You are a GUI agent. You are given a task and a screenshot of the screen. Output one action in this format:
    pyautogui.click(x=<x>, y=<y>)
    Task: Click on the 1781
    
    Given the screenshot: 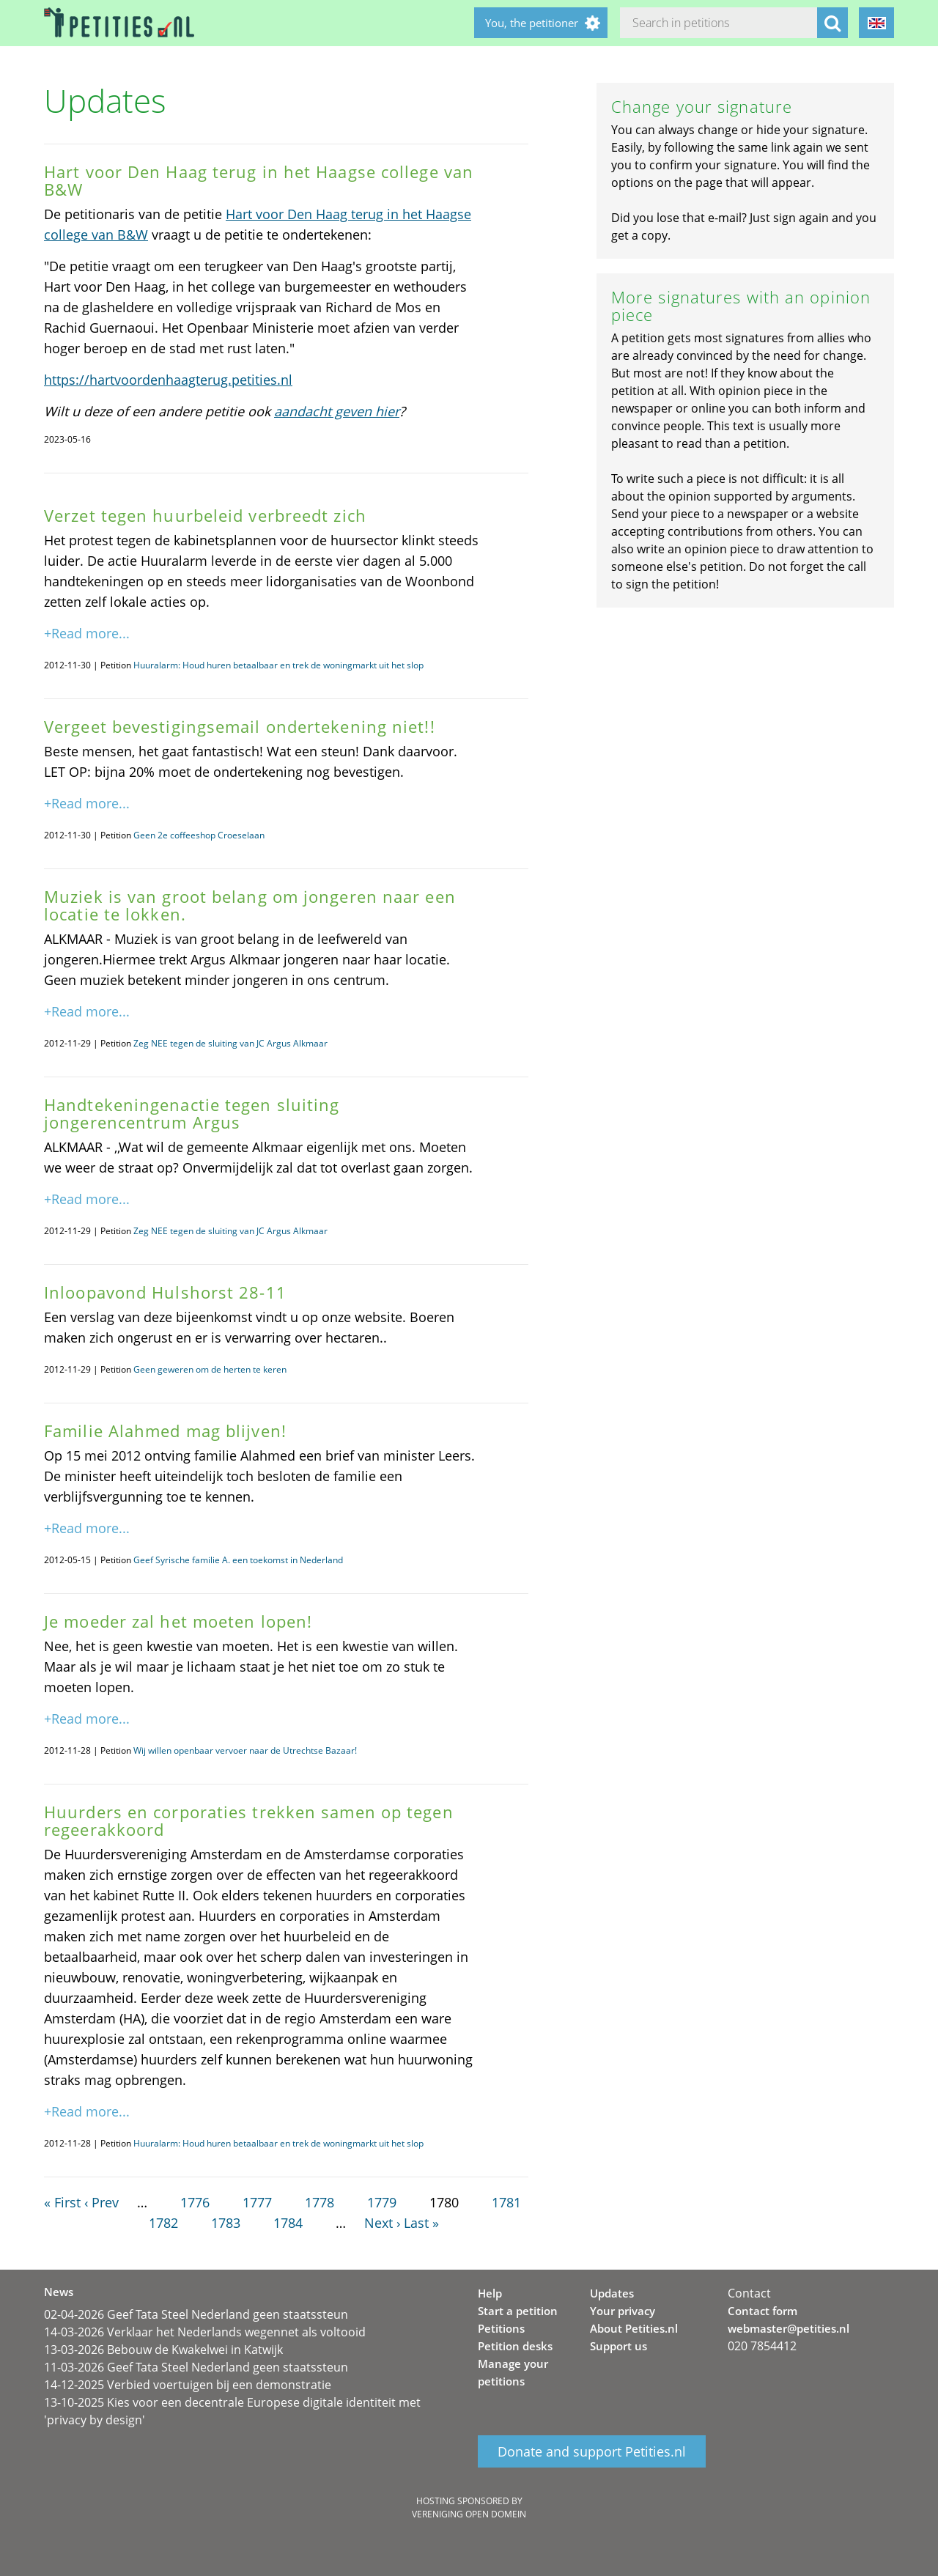 What is the action you would take?
    pyautogui.click(x=506, y=2202)
    